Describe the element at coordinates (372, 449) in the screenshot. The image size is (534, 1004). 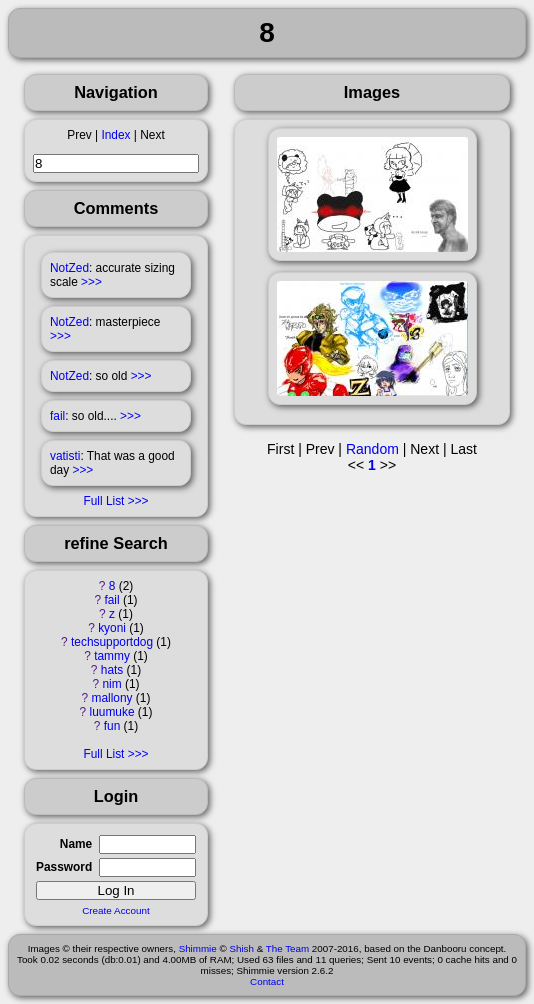
I see `Random` at that location.